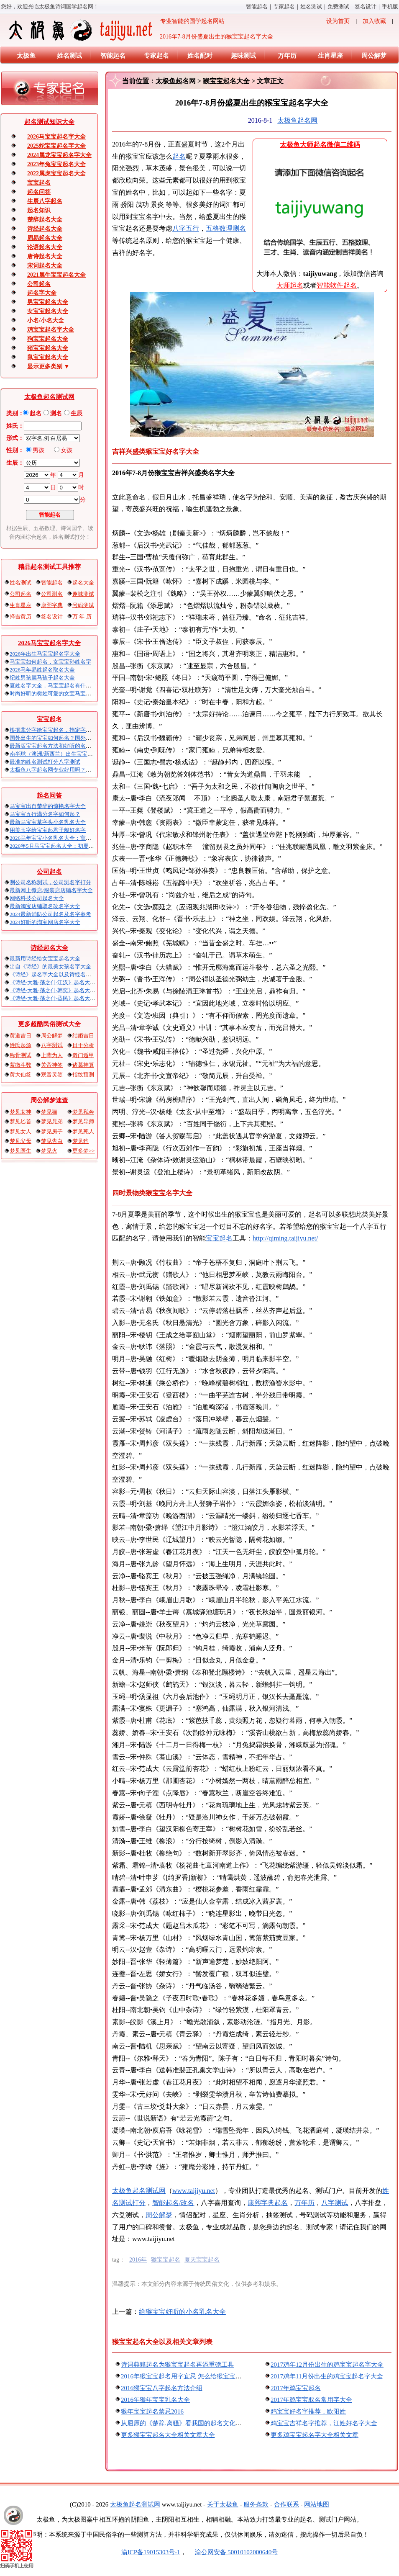 Image resolution: width=399 pixels, height=2576 pixels. Describe the element at coordinates (45, 320) in the screenshot. I see `小名/小名大全` at that location.